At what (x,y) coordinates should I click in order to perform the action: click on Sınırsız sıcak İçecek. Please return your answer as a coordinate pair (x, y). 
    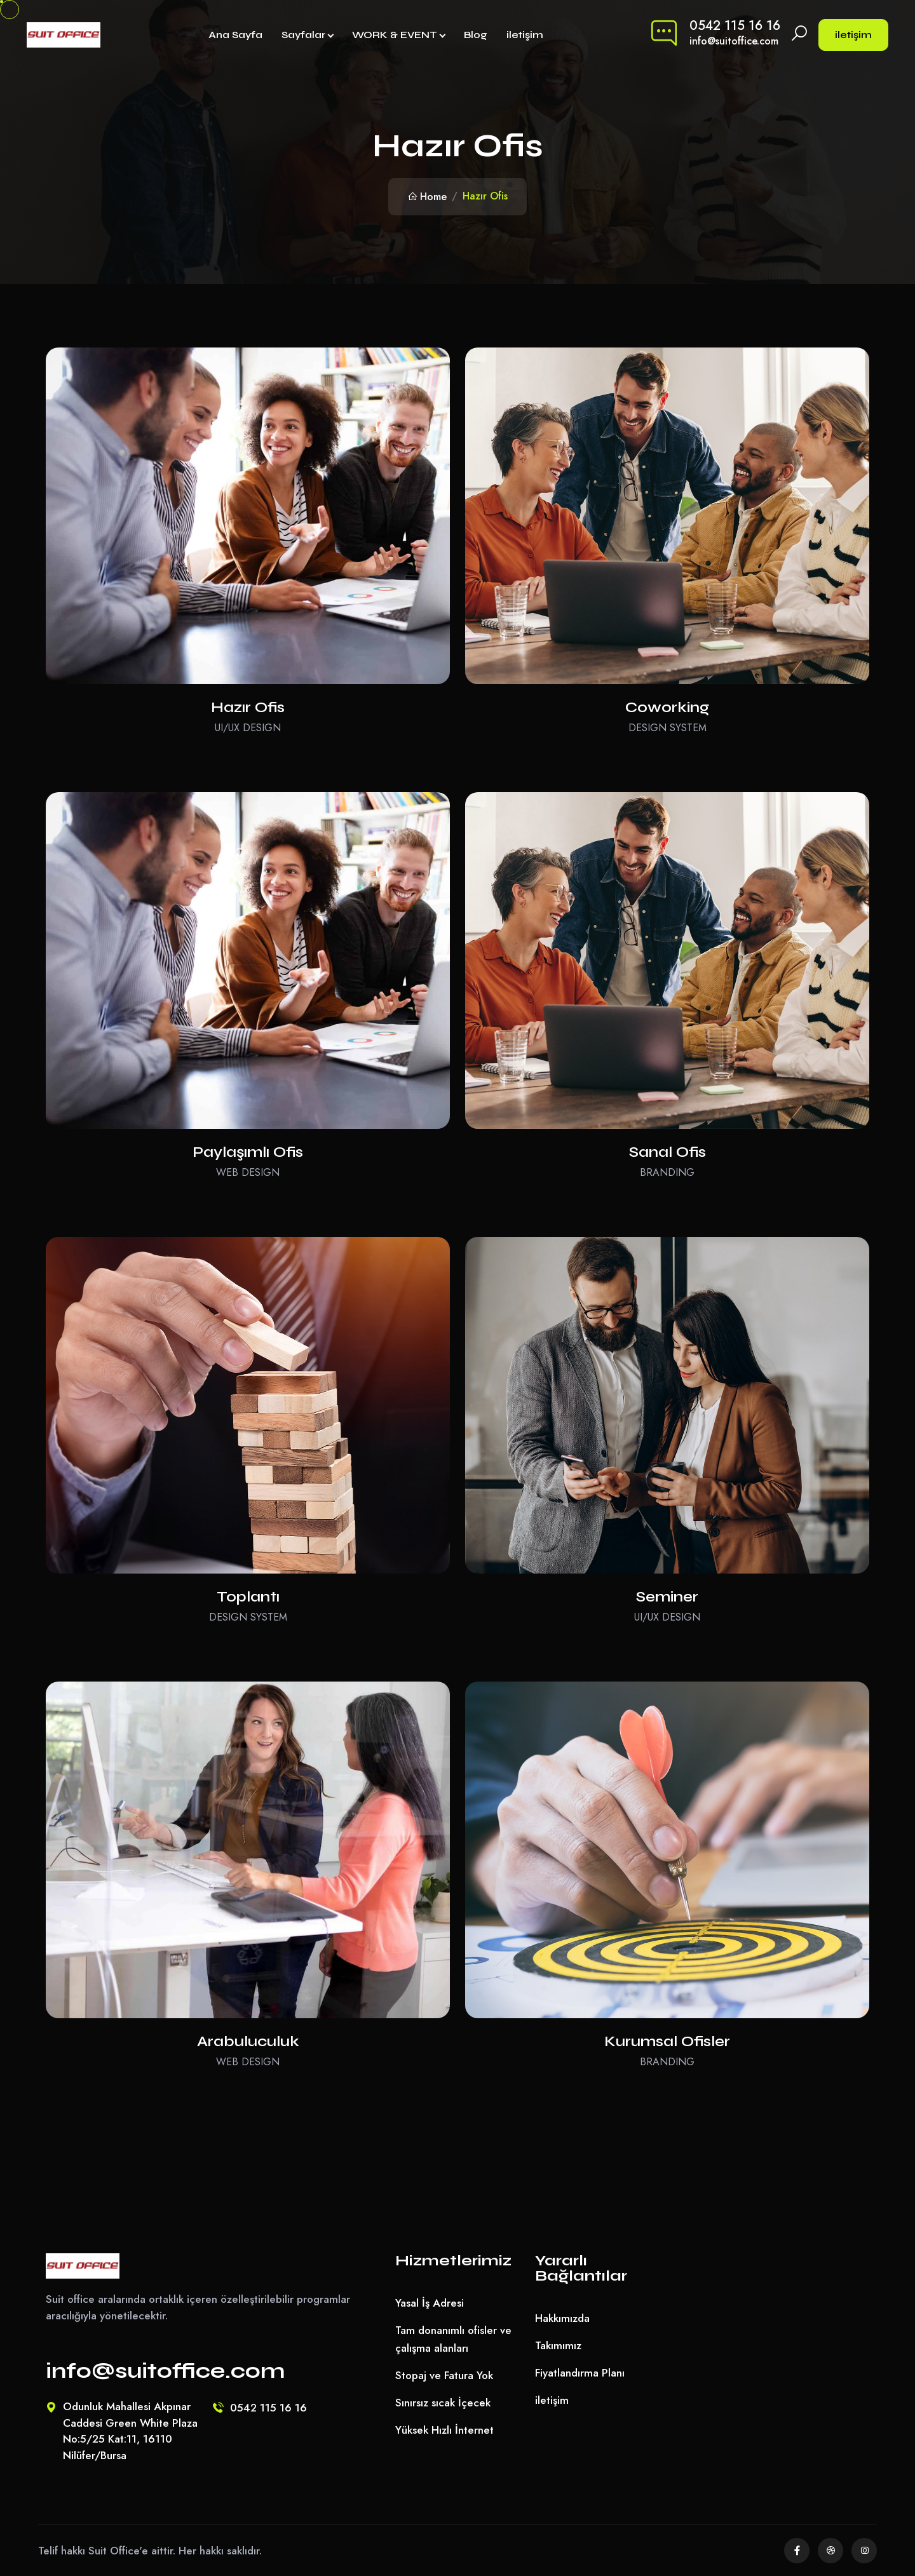
    Looking at the image, I should click on (443, 2402).